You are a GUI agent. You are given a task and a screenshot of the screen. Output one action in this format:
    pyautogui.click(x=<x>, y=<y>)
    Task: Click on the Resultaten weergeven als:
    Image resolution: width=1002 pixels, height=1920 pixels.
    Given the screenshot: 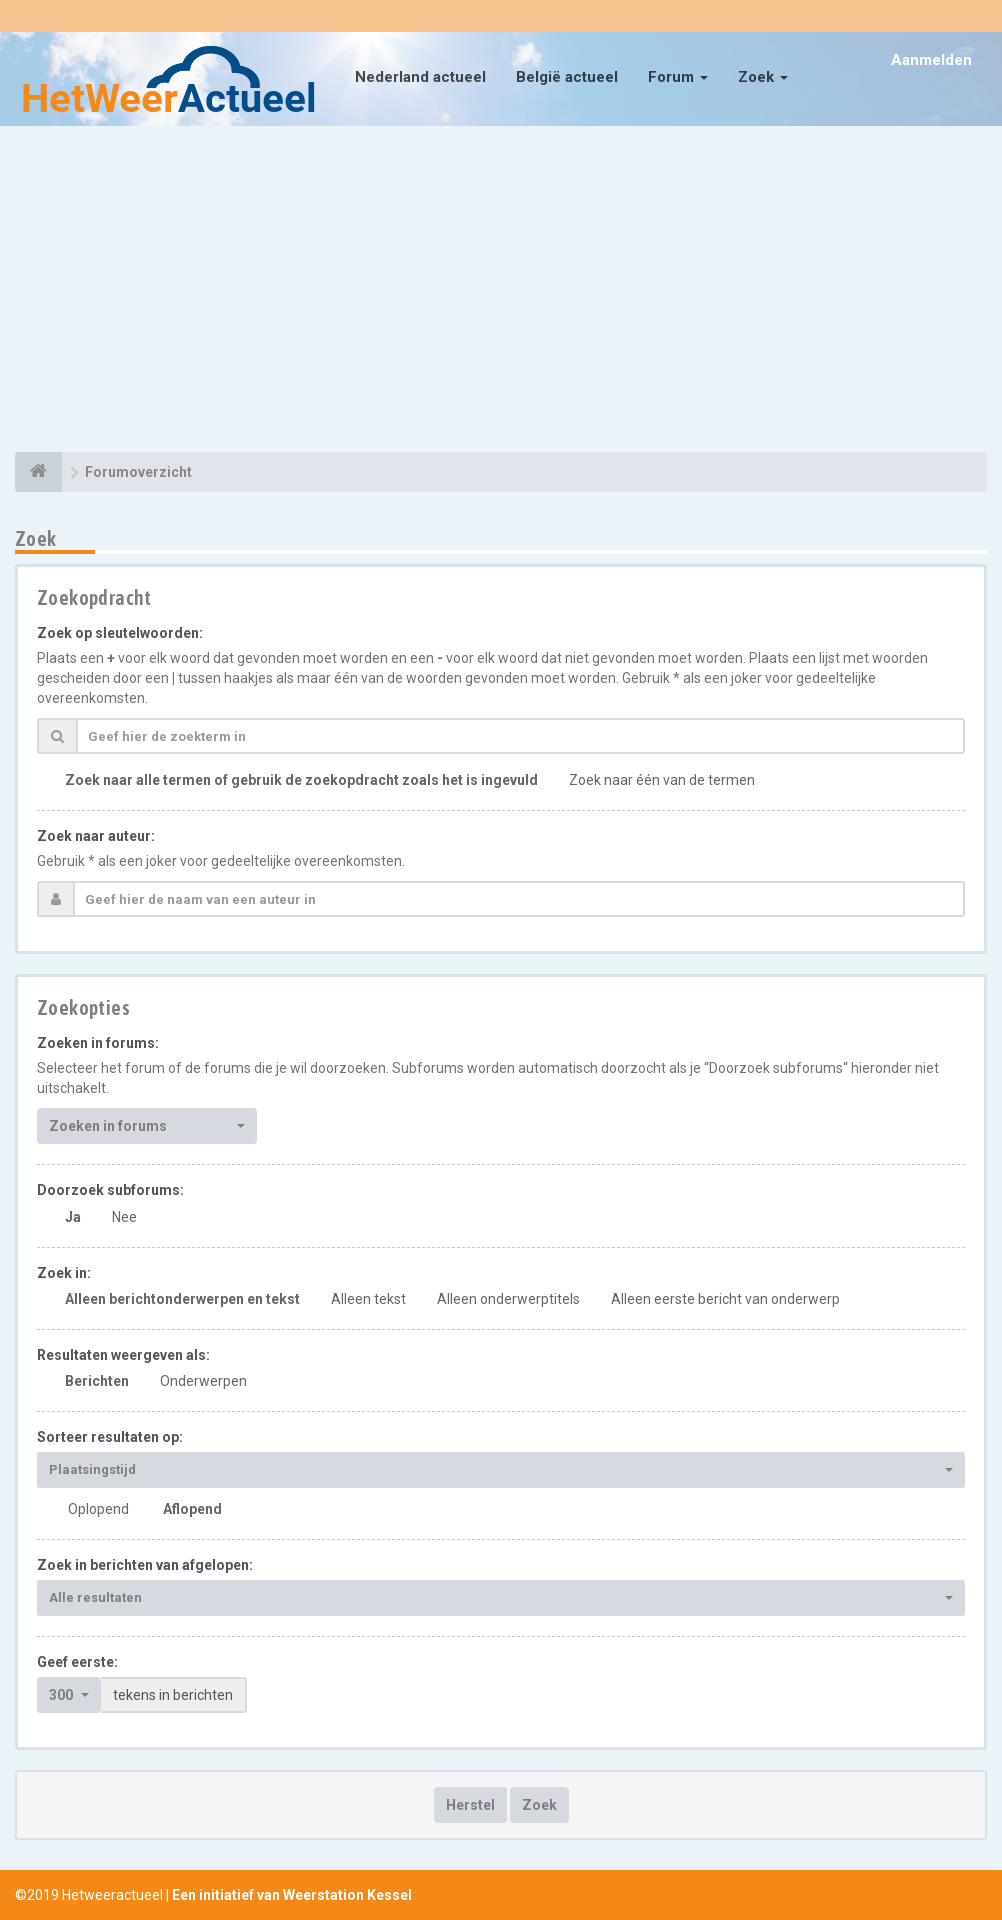 What is the action you would take?
    pyautogui.click(x=123, y=1355)
    